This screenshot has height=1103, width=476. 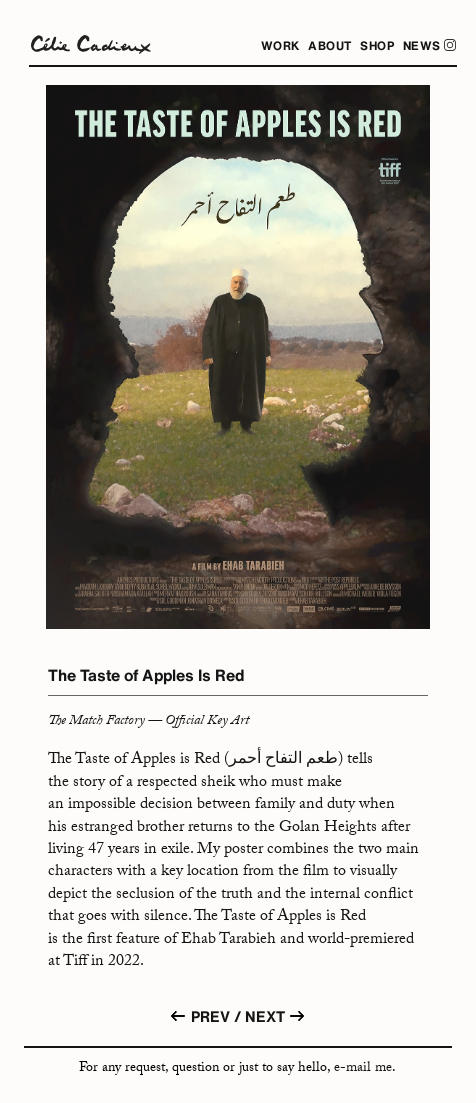 I want to click on WORK, so click(x=280, y=45).